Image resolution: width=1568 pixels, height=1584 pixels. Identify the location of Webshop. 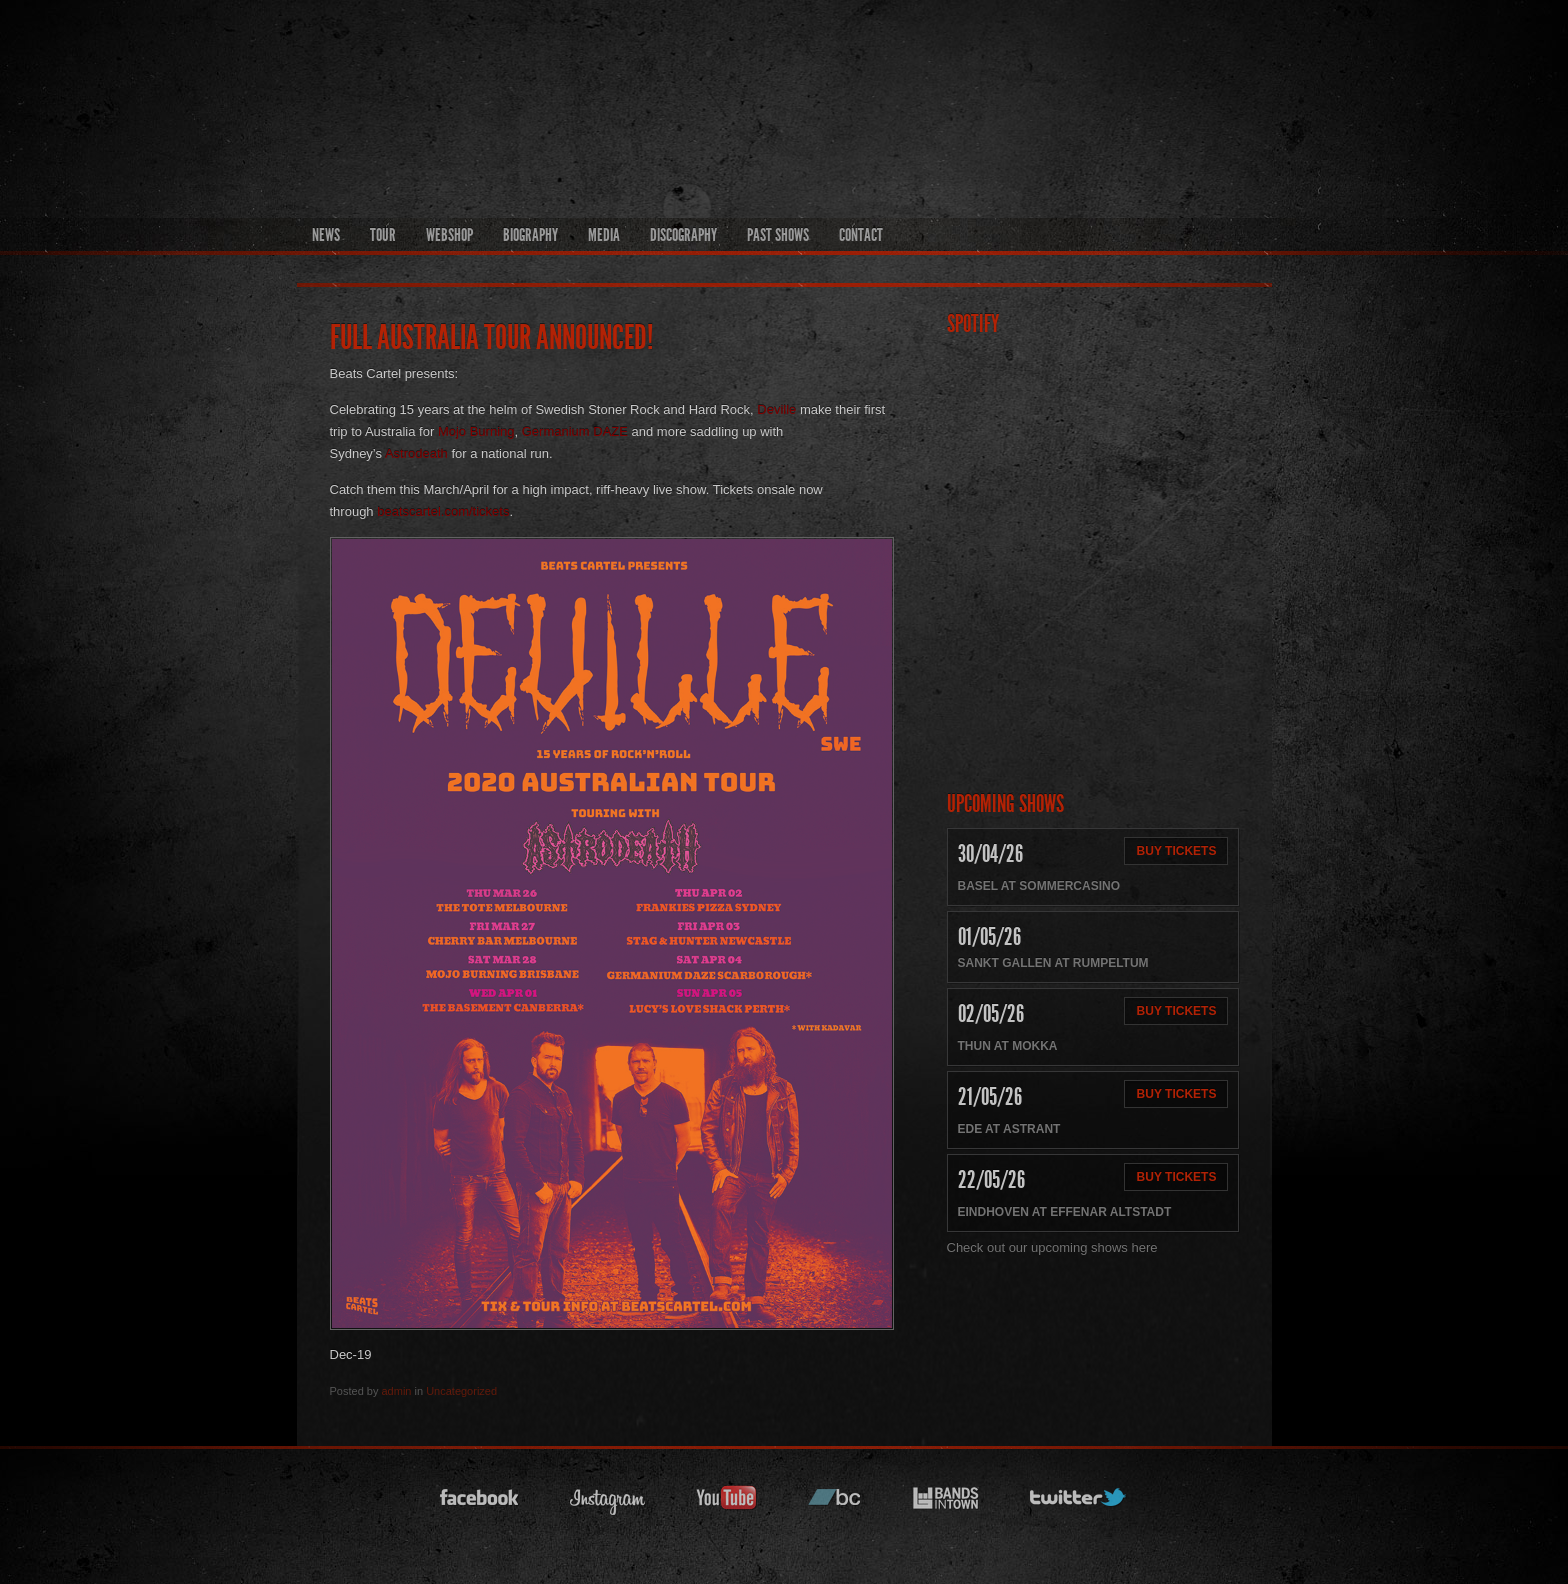
(449, 235).